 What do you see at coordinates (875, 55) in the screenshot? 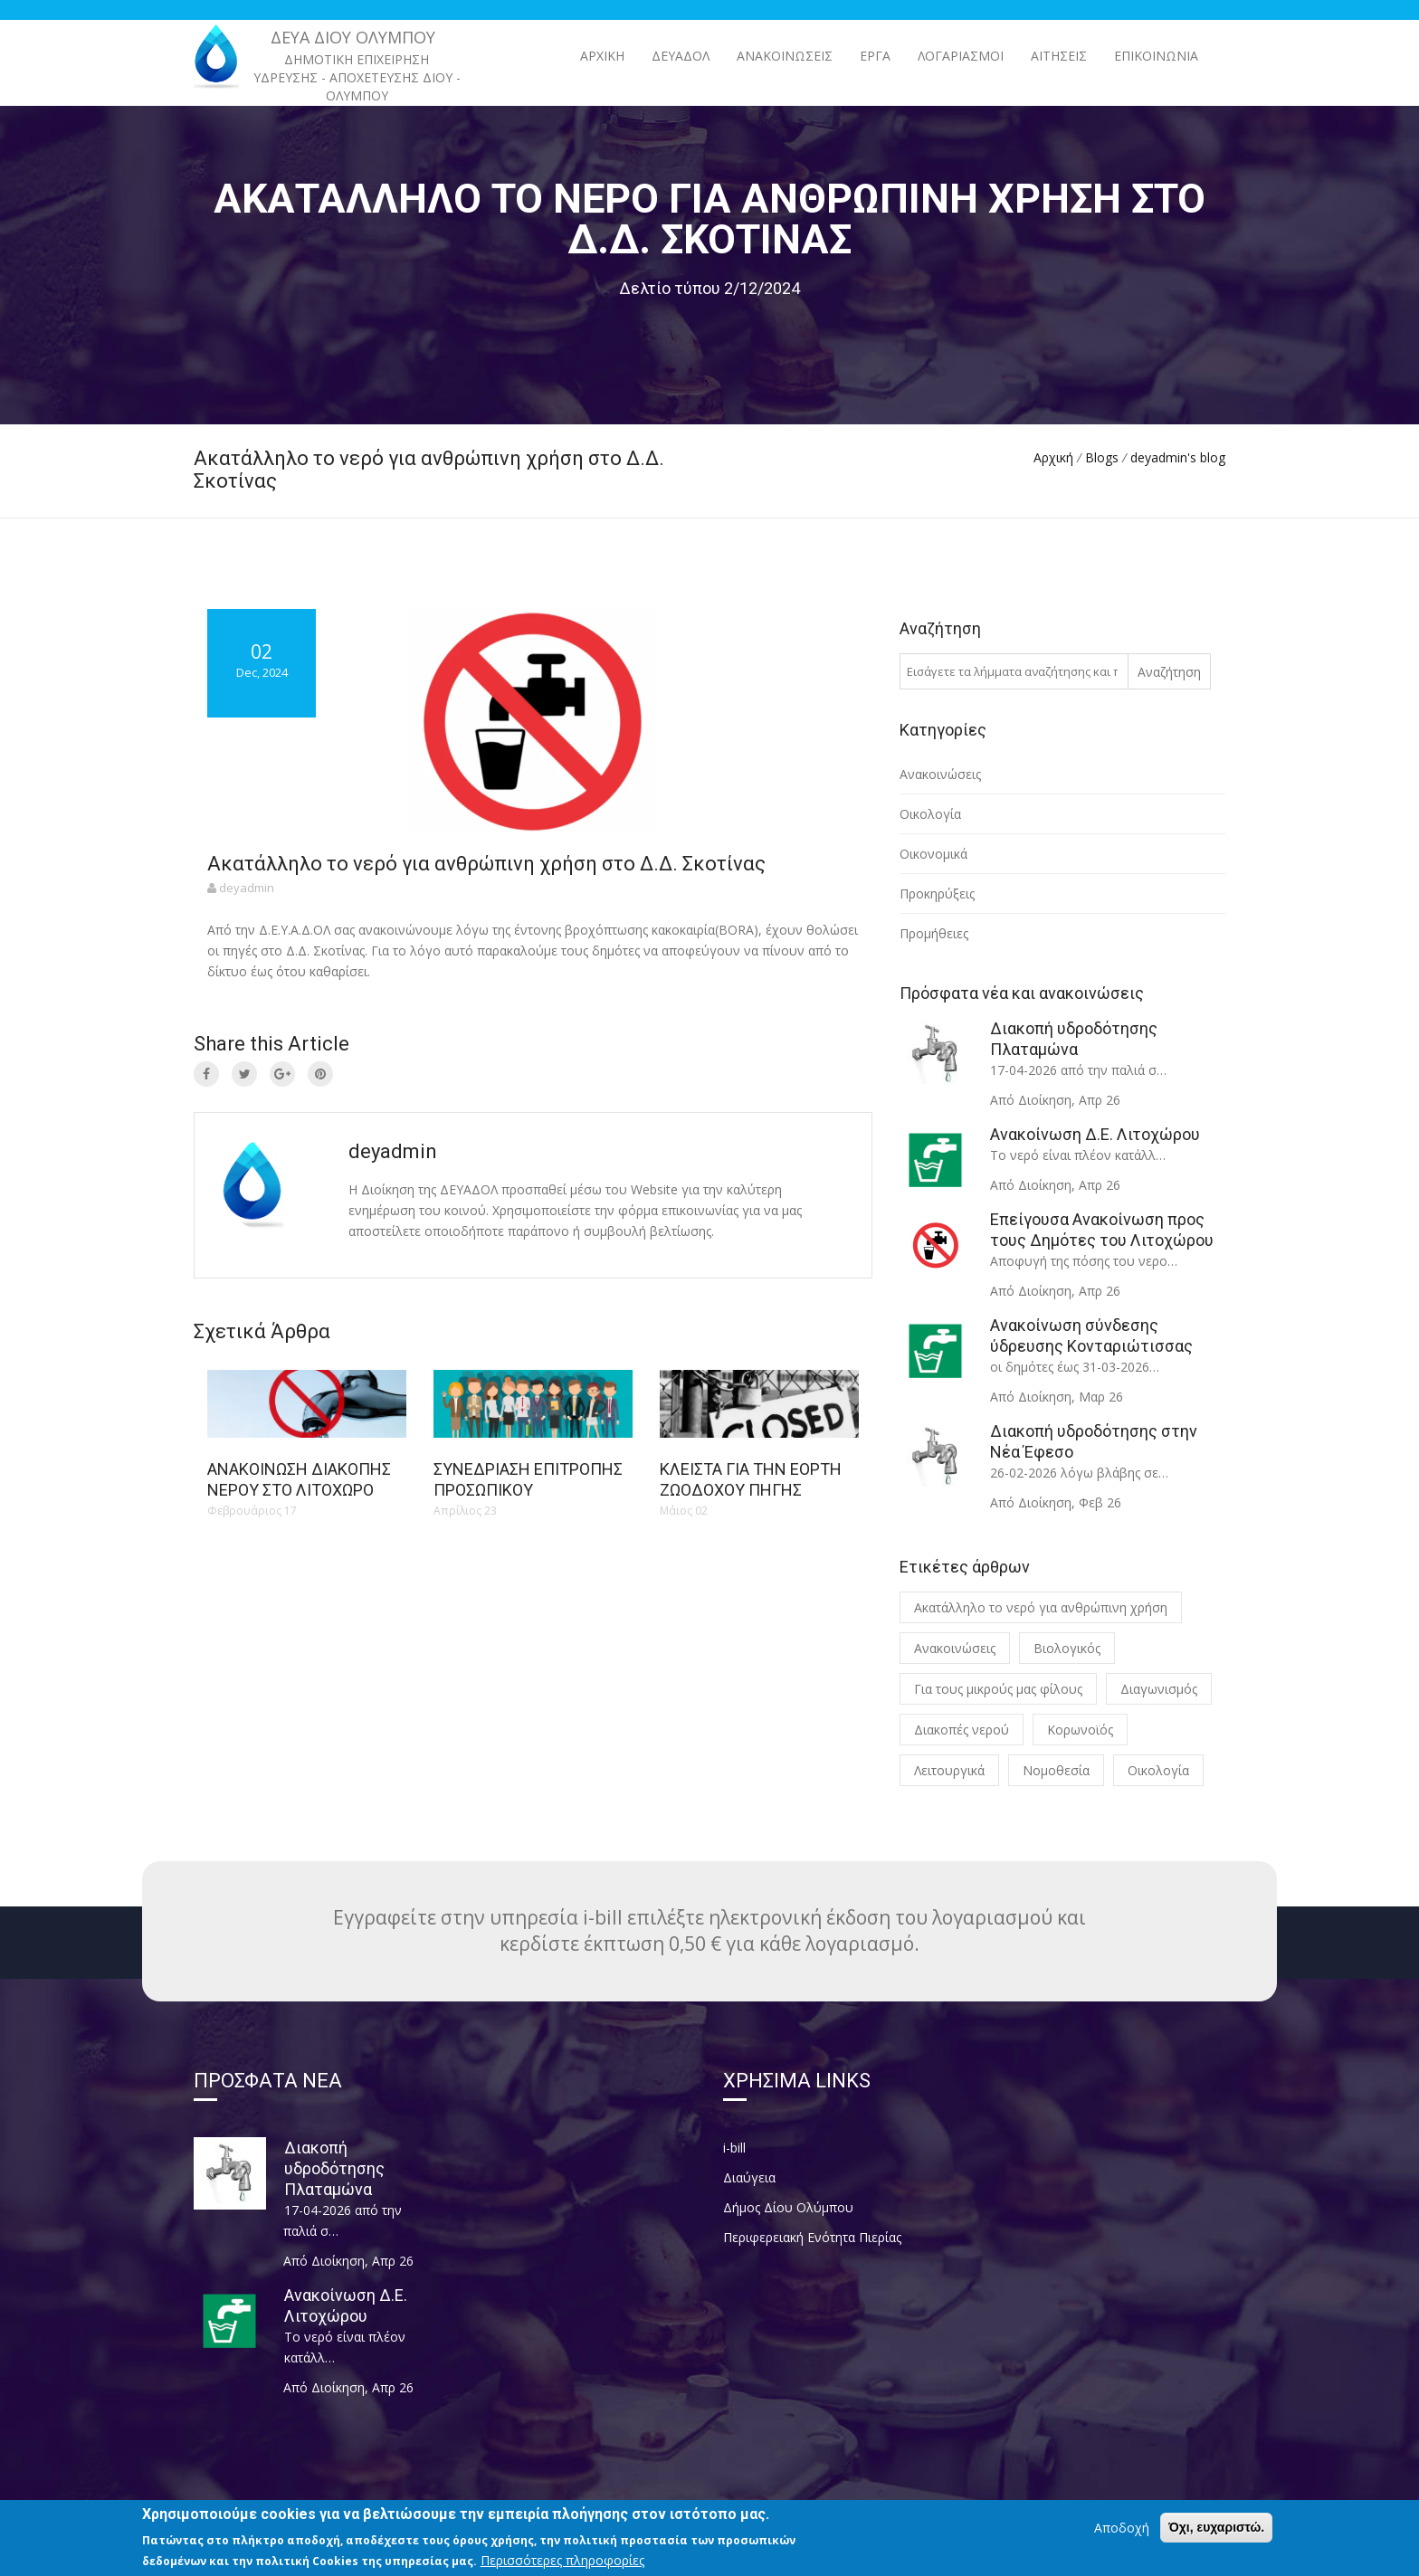
I see `ΕΡΓΑ` at bounding box center [875, 55].